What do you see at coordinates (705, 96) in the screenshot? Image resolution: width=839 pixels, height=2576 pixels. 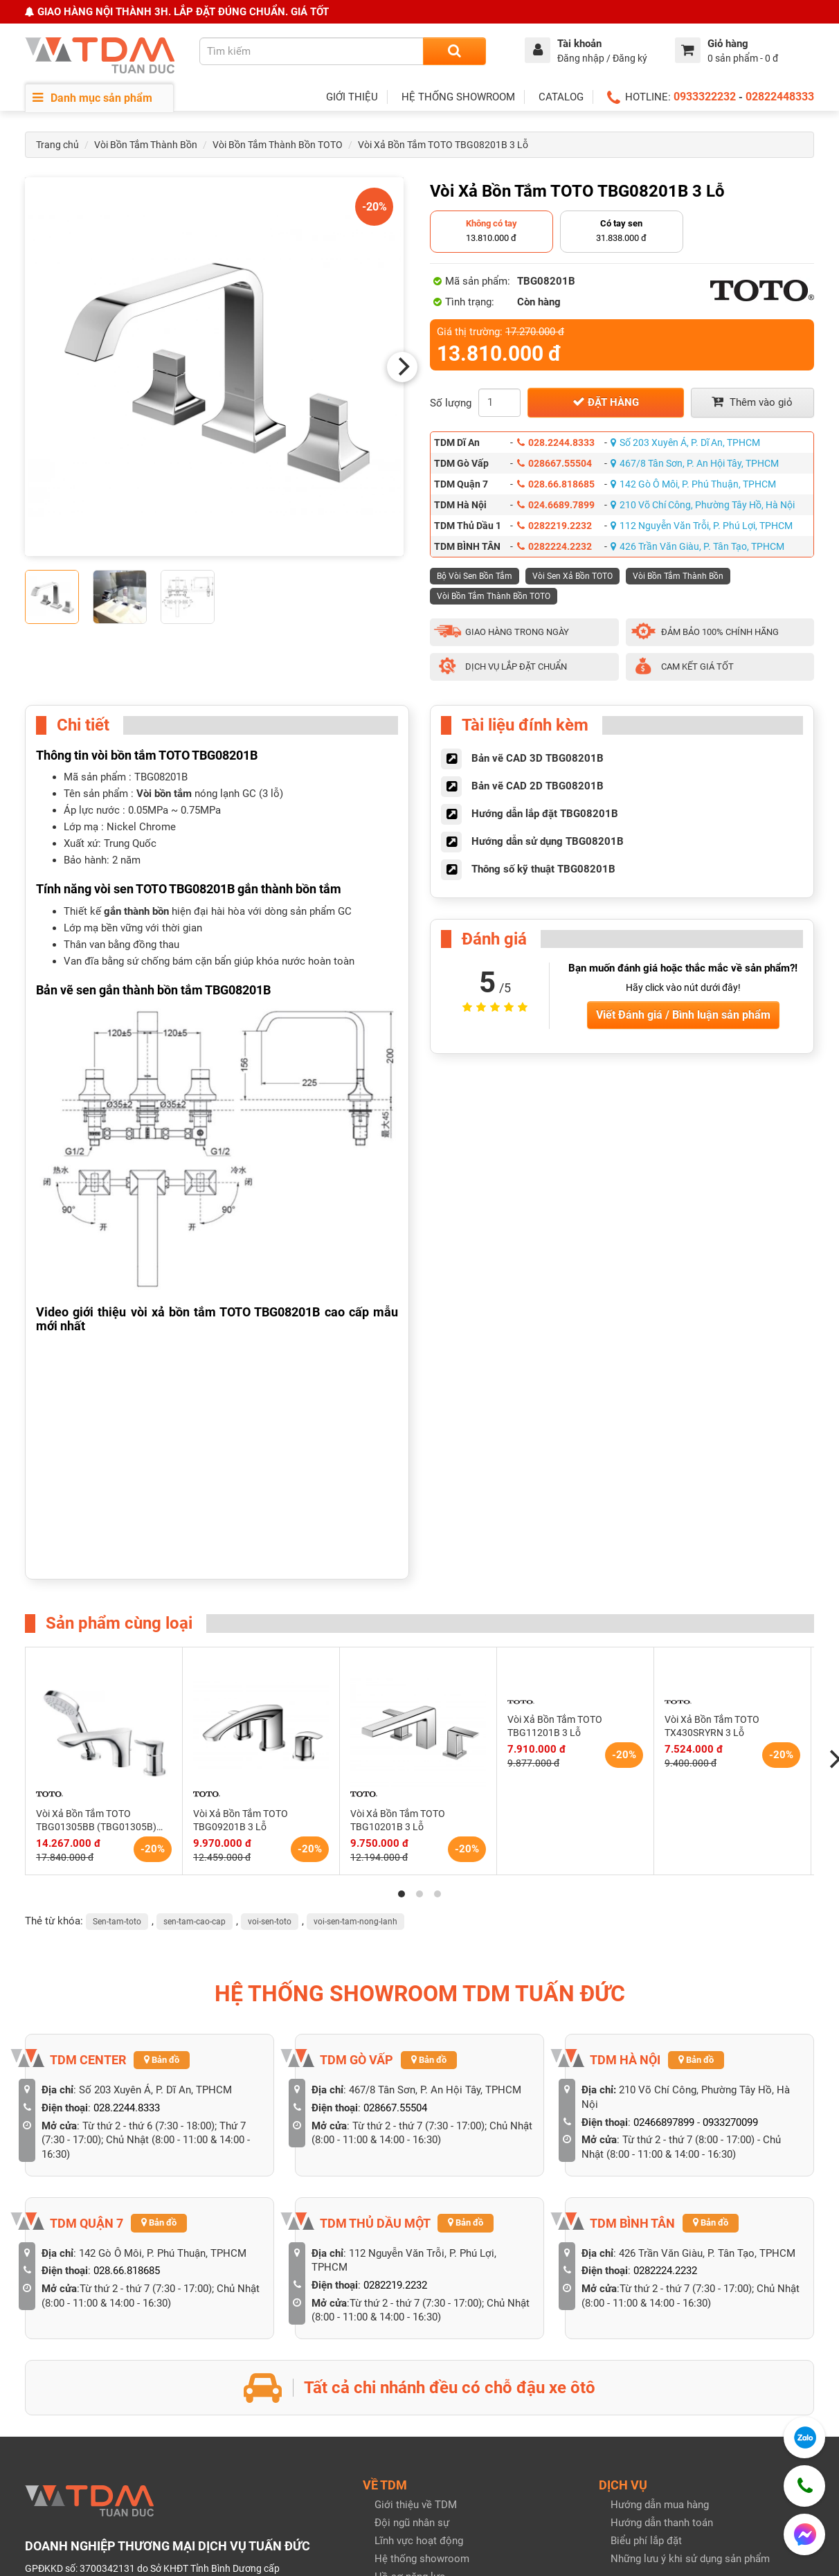 I see `0933322232` at bounding box center [705, 96].